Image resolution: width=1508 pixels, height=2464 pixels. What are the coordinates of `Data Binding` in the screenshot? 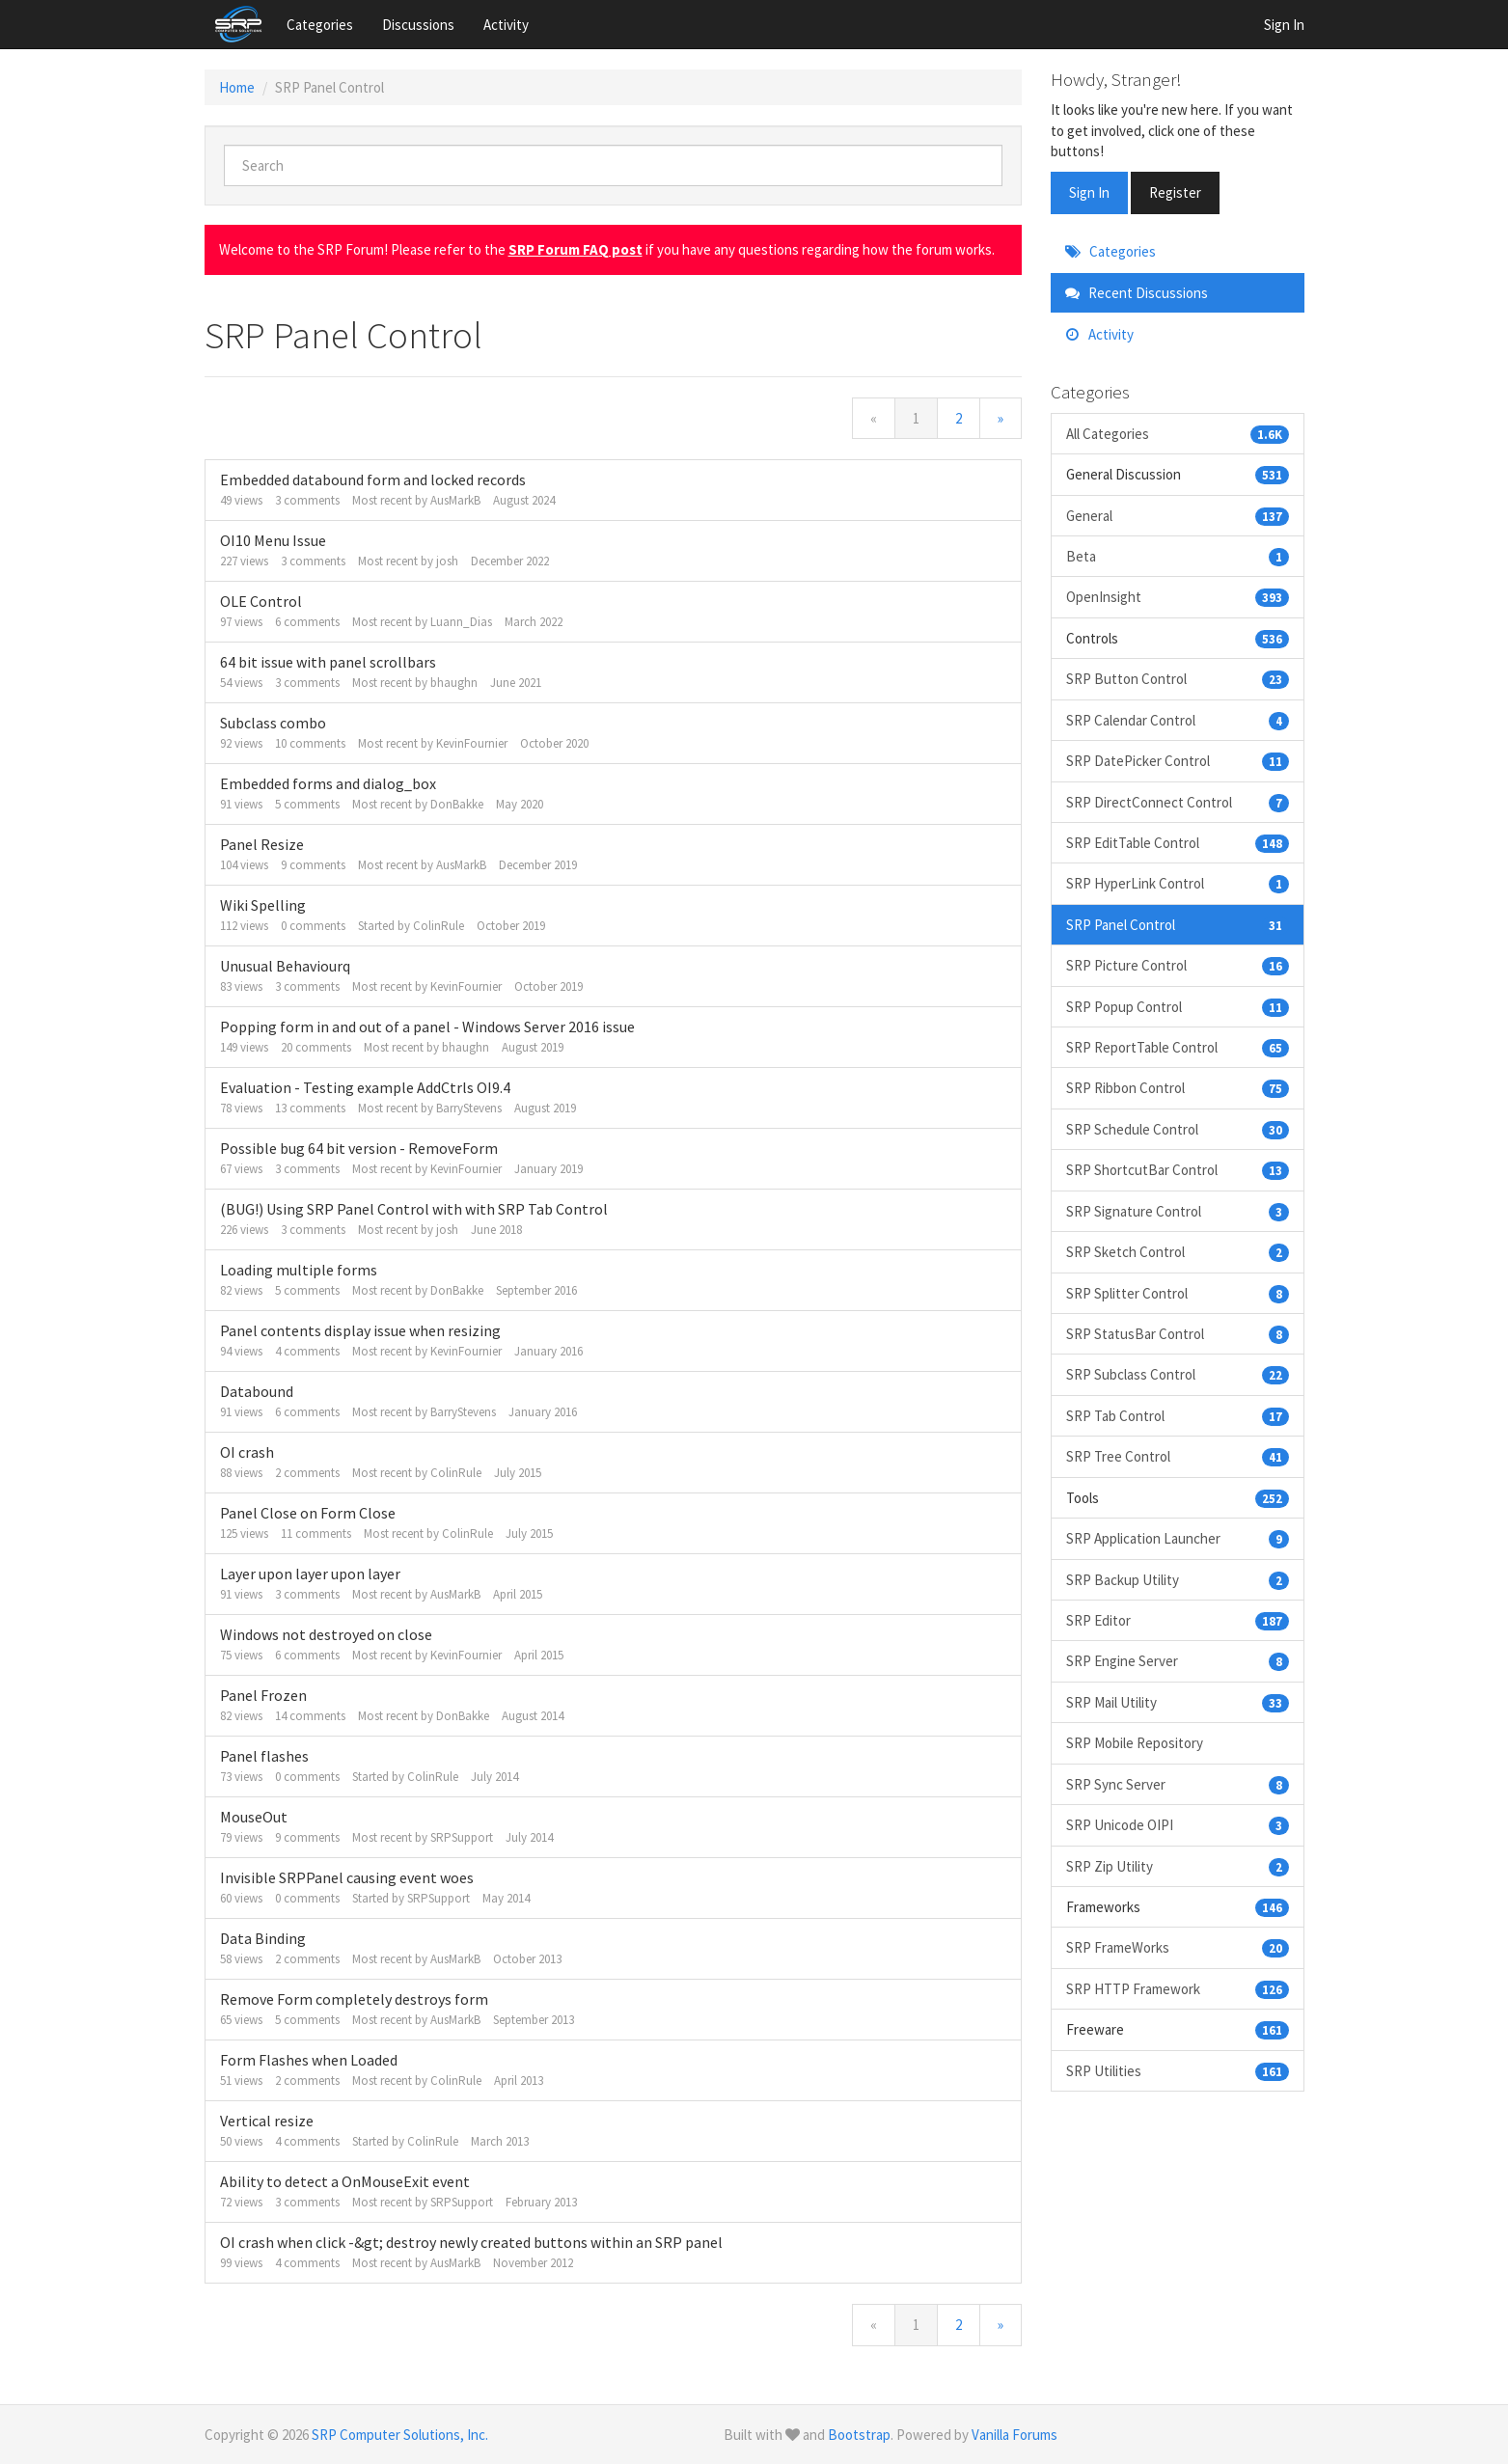 It's located at (263, 1938).